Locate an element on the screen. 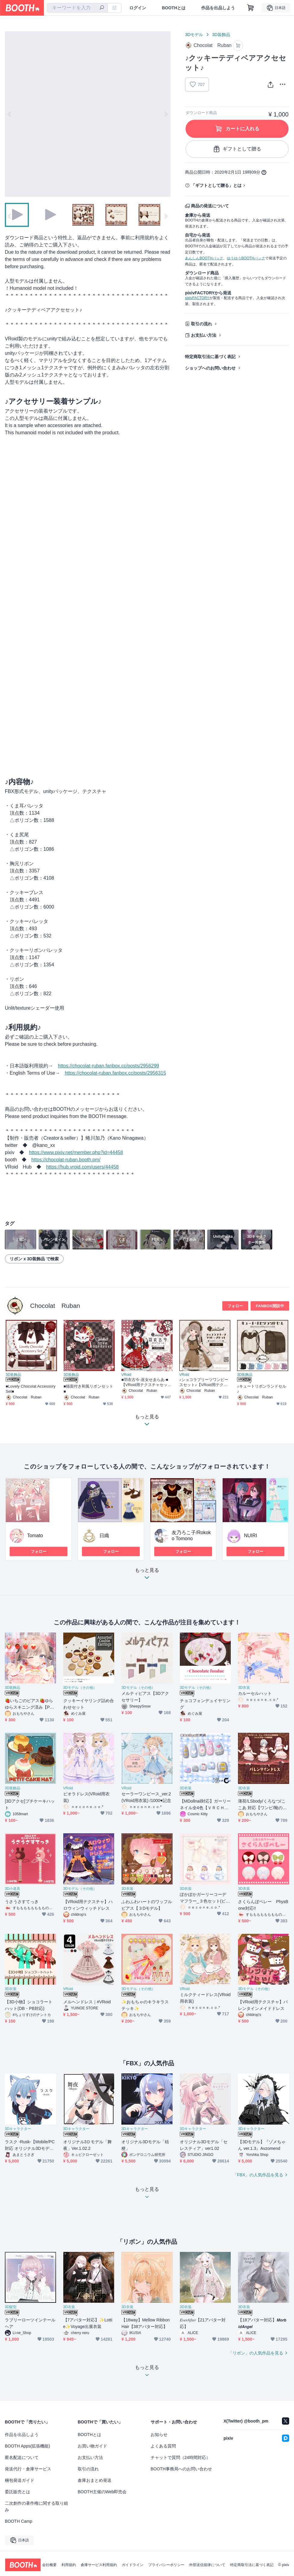 The height and width of the screenshot is (2576, 294). お支払い方法 is located at coordinates (203, 335).